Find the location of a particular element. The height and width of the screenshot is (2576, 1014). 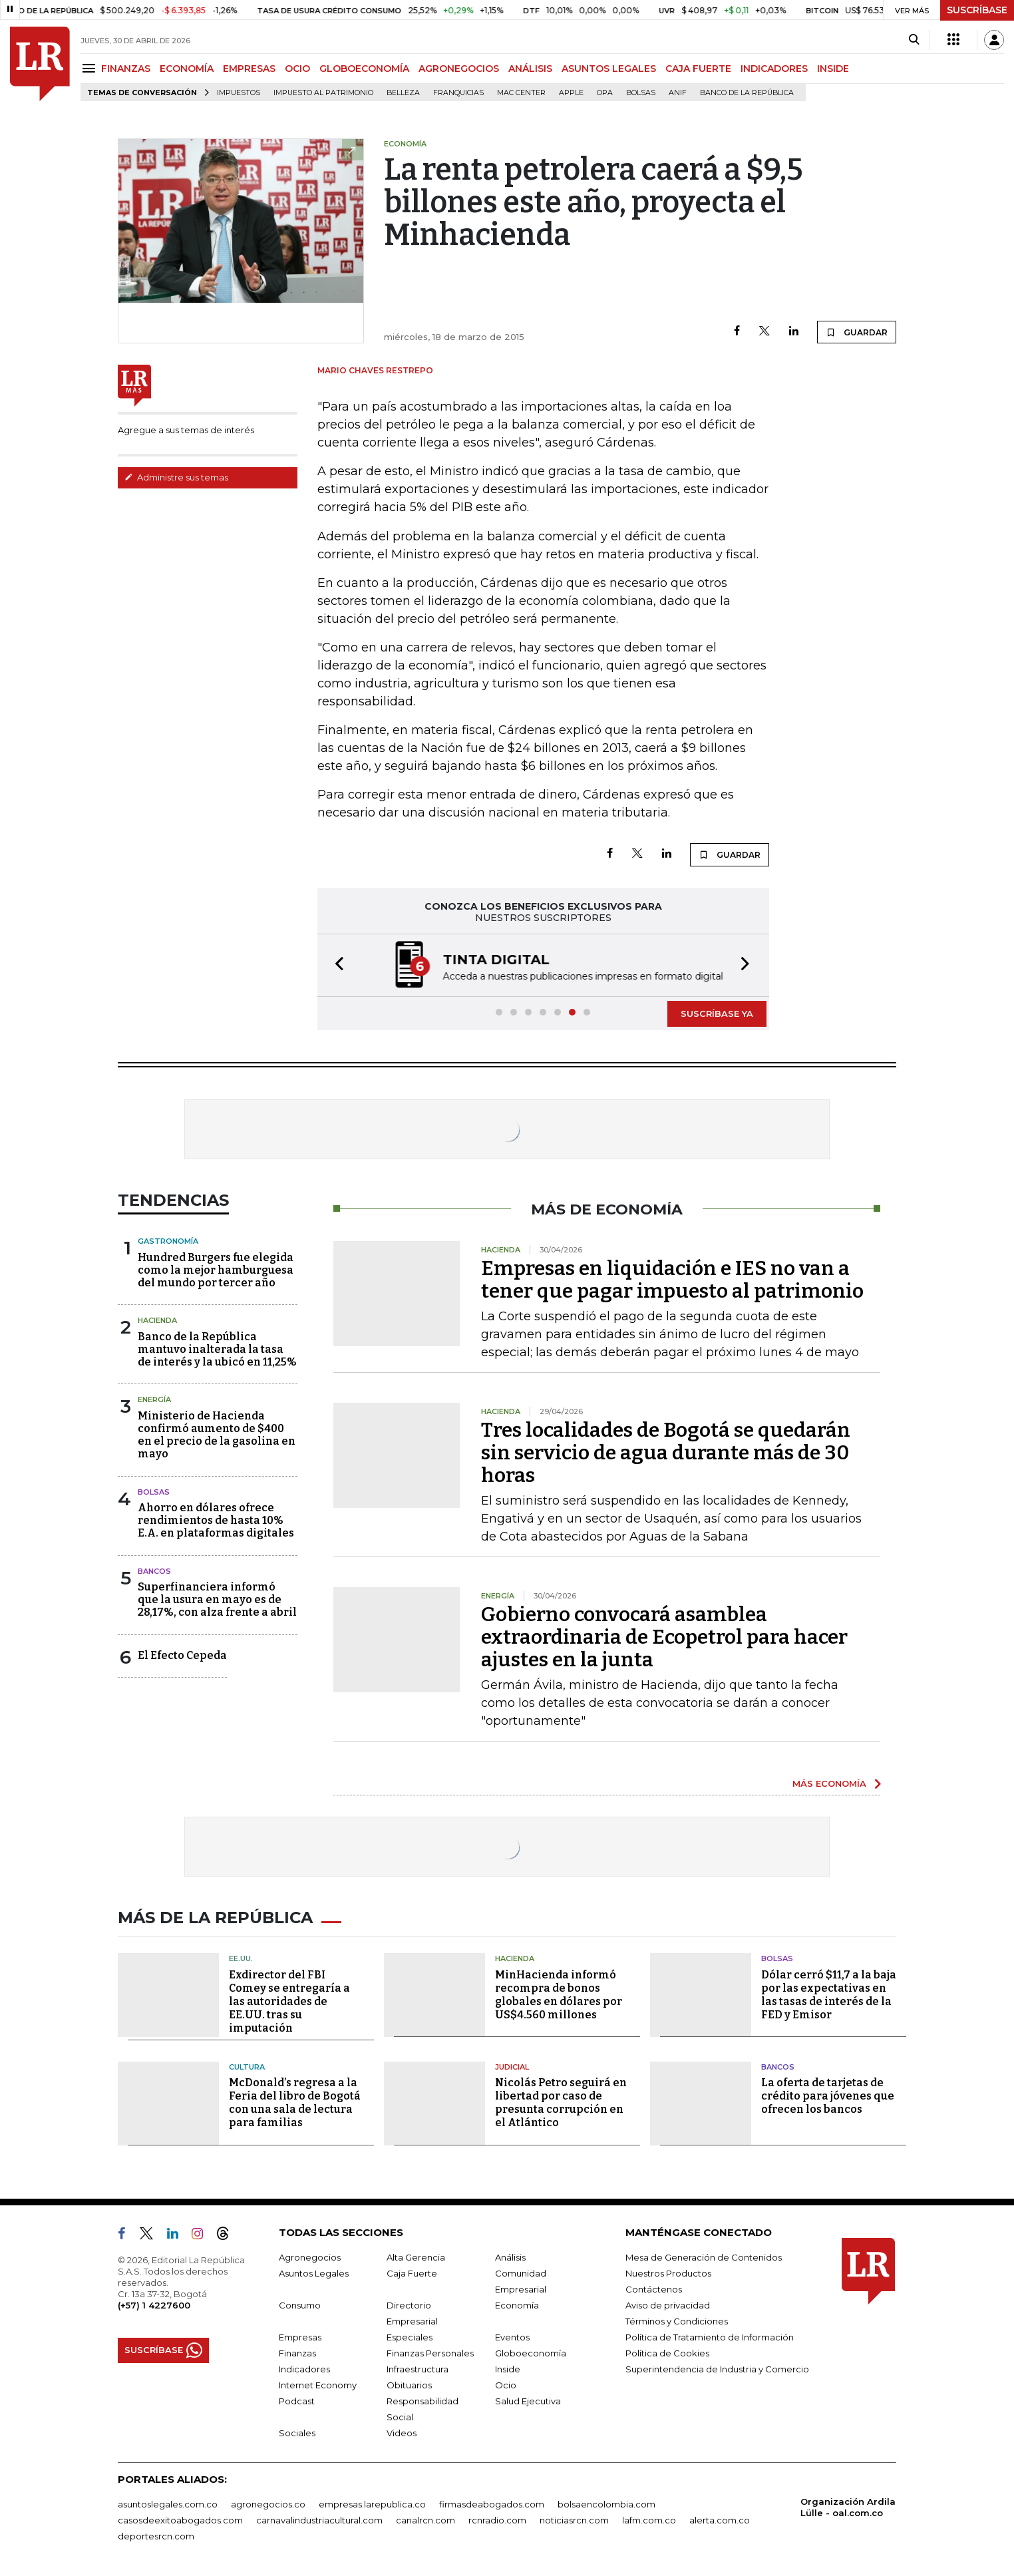

Consumo is located at coordinates (300, 2305).